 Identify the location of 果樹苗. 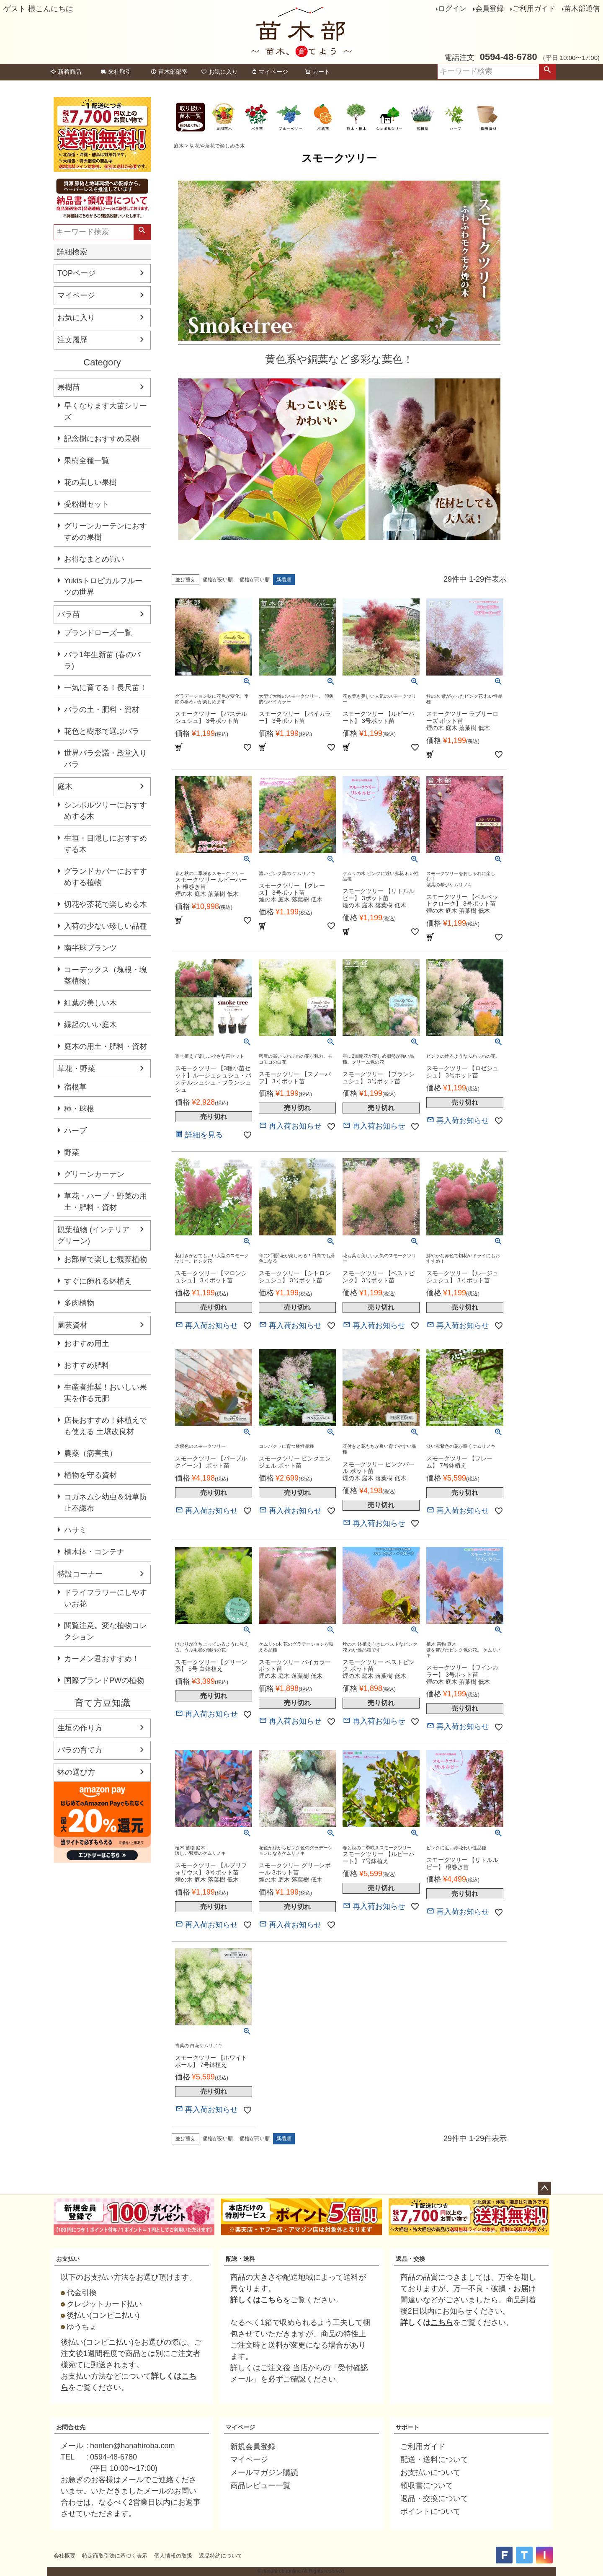
(68, 387).